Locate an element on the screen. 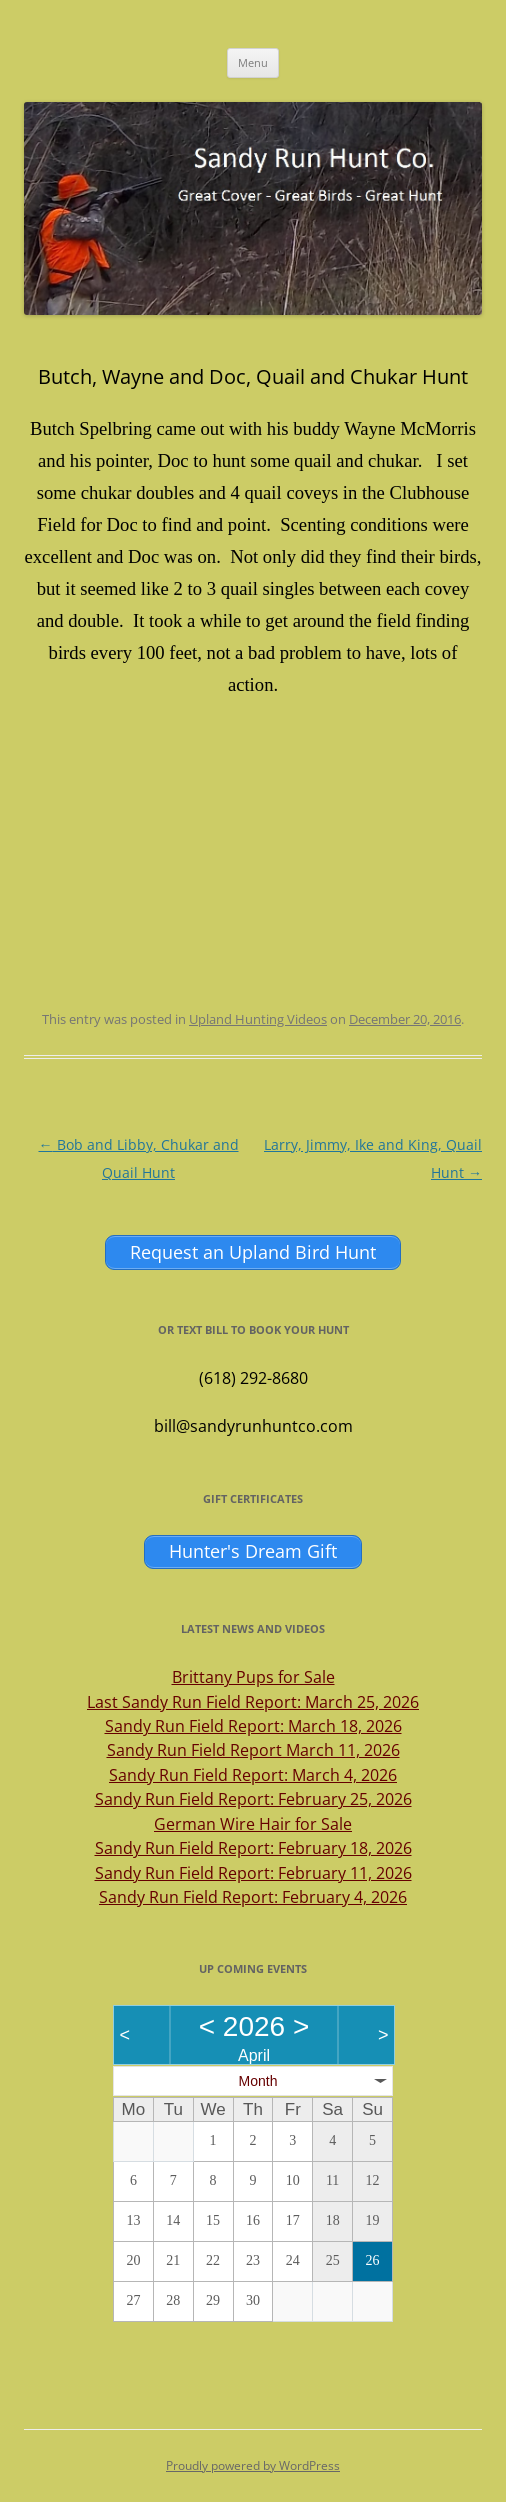  Sandy Run Field Report: February 18, 2026 is located at coordinates (253, 1848).